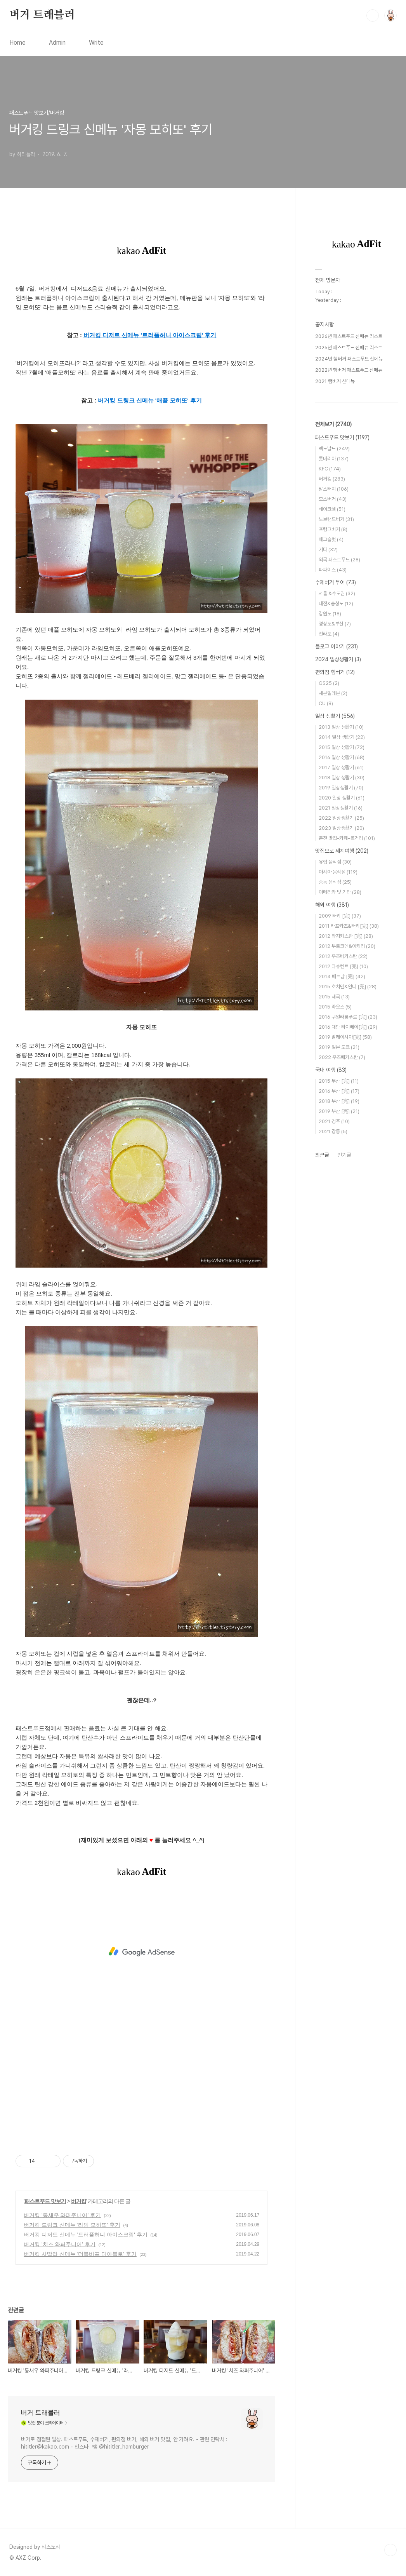  Describe the element at coordinates (348, 1027) in the screenshot. I see `2016 대만 타이베이[完]` at that location.